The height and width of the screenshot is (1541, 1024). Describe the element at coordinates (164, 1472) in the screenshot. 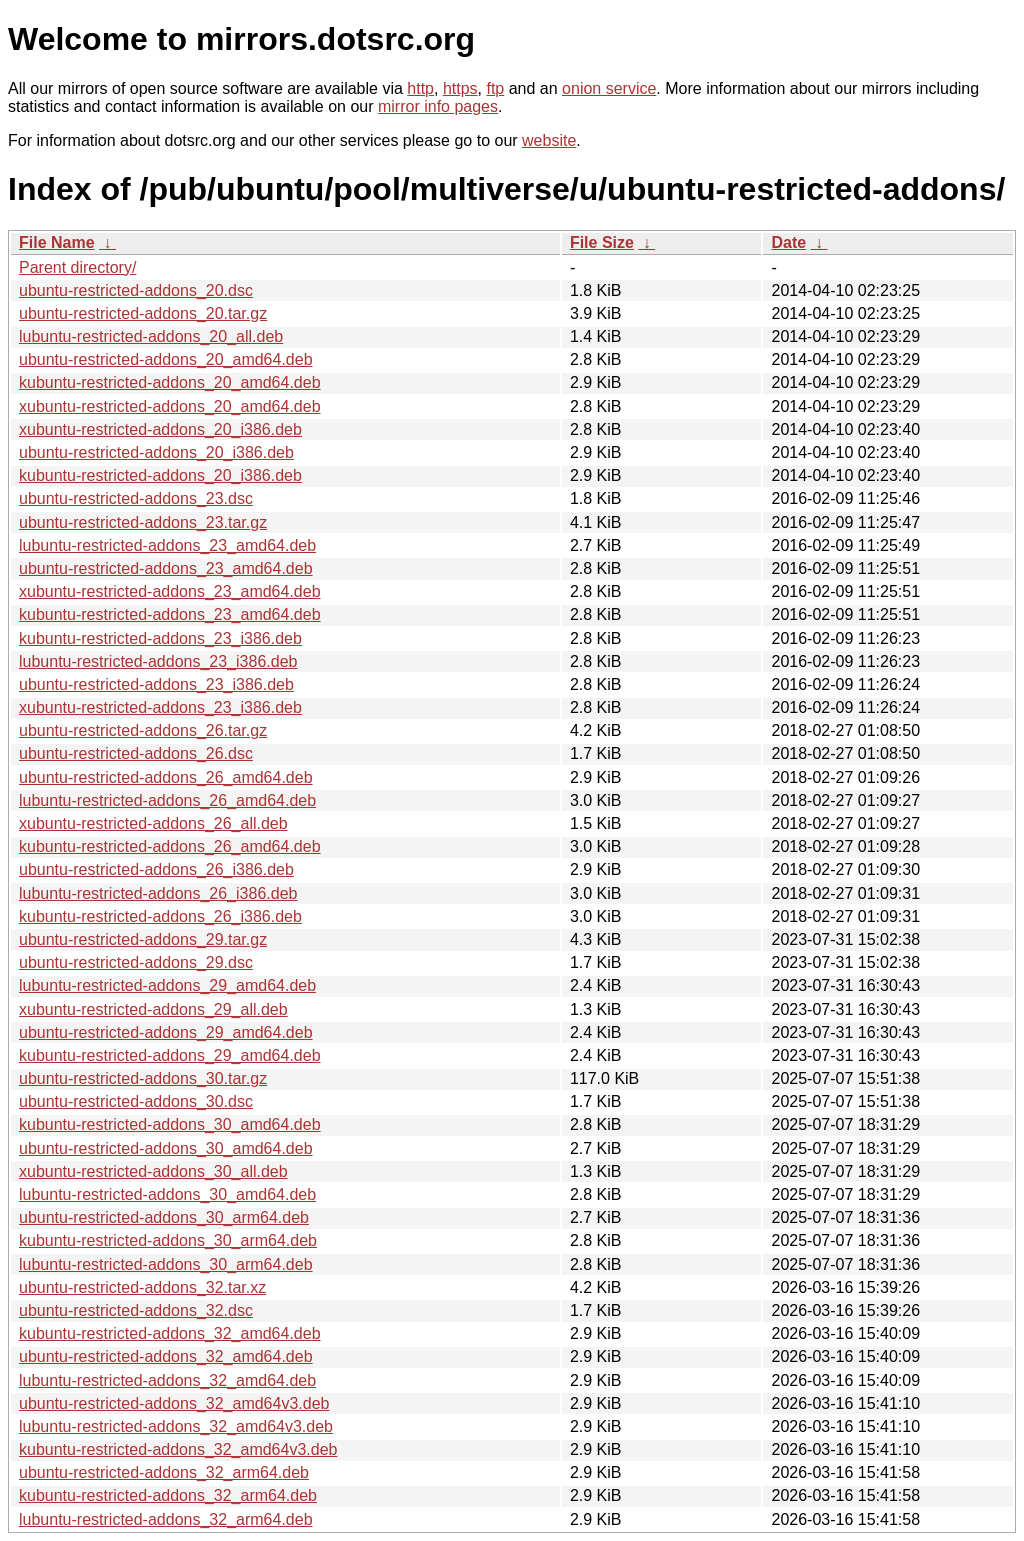

I see `ubuntu-restricted-addons_32_arm64.deb` at that location.